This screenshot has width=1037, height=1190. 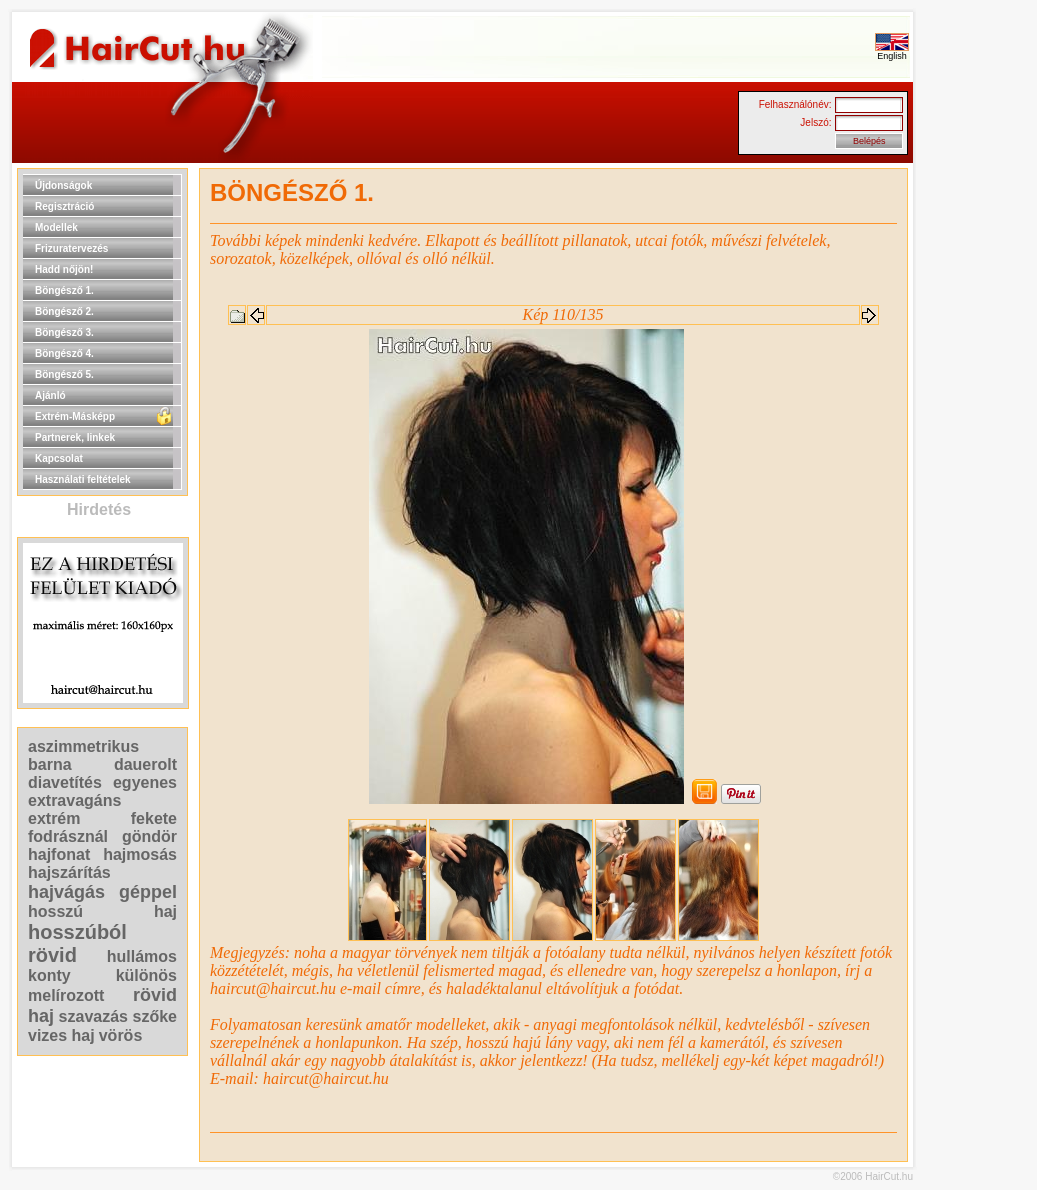 I want to click on Újdonságok, so click(x=63, y=185).